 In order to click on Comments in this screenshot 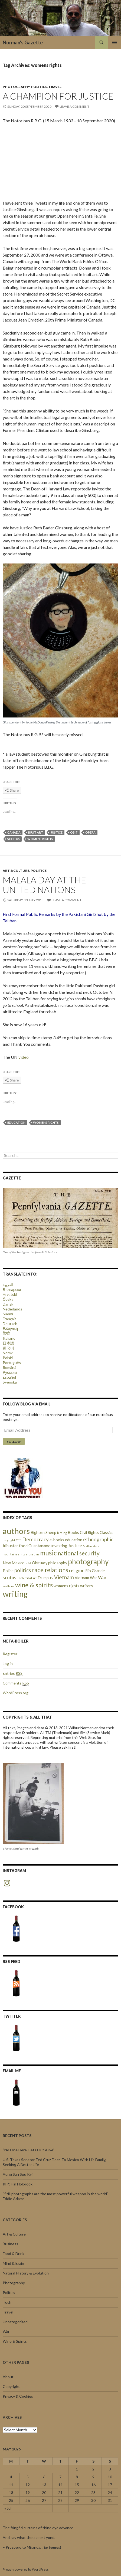, I will do `click(16, 1683)`.